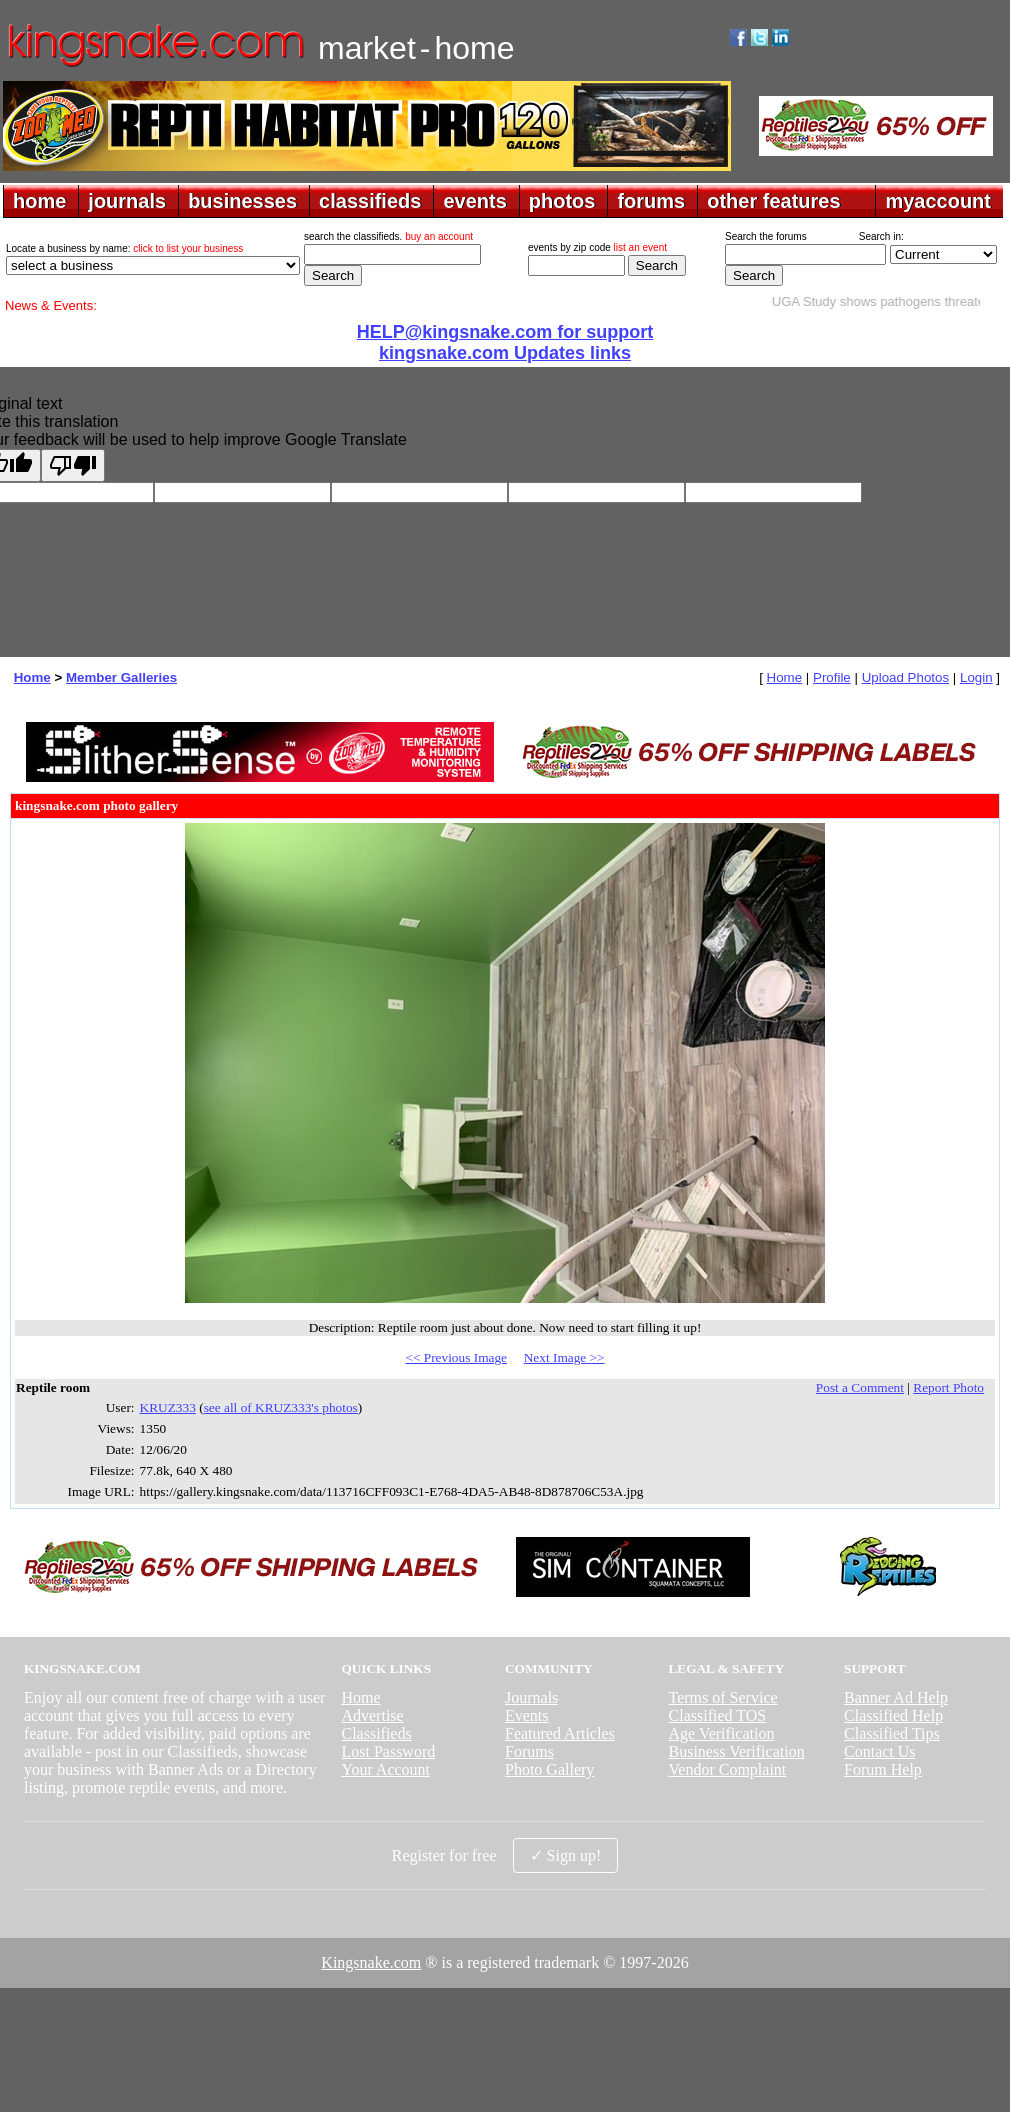 This screenshot has height=2112, width=1010. I want to click on Featured Articles, so click(560, 1733).